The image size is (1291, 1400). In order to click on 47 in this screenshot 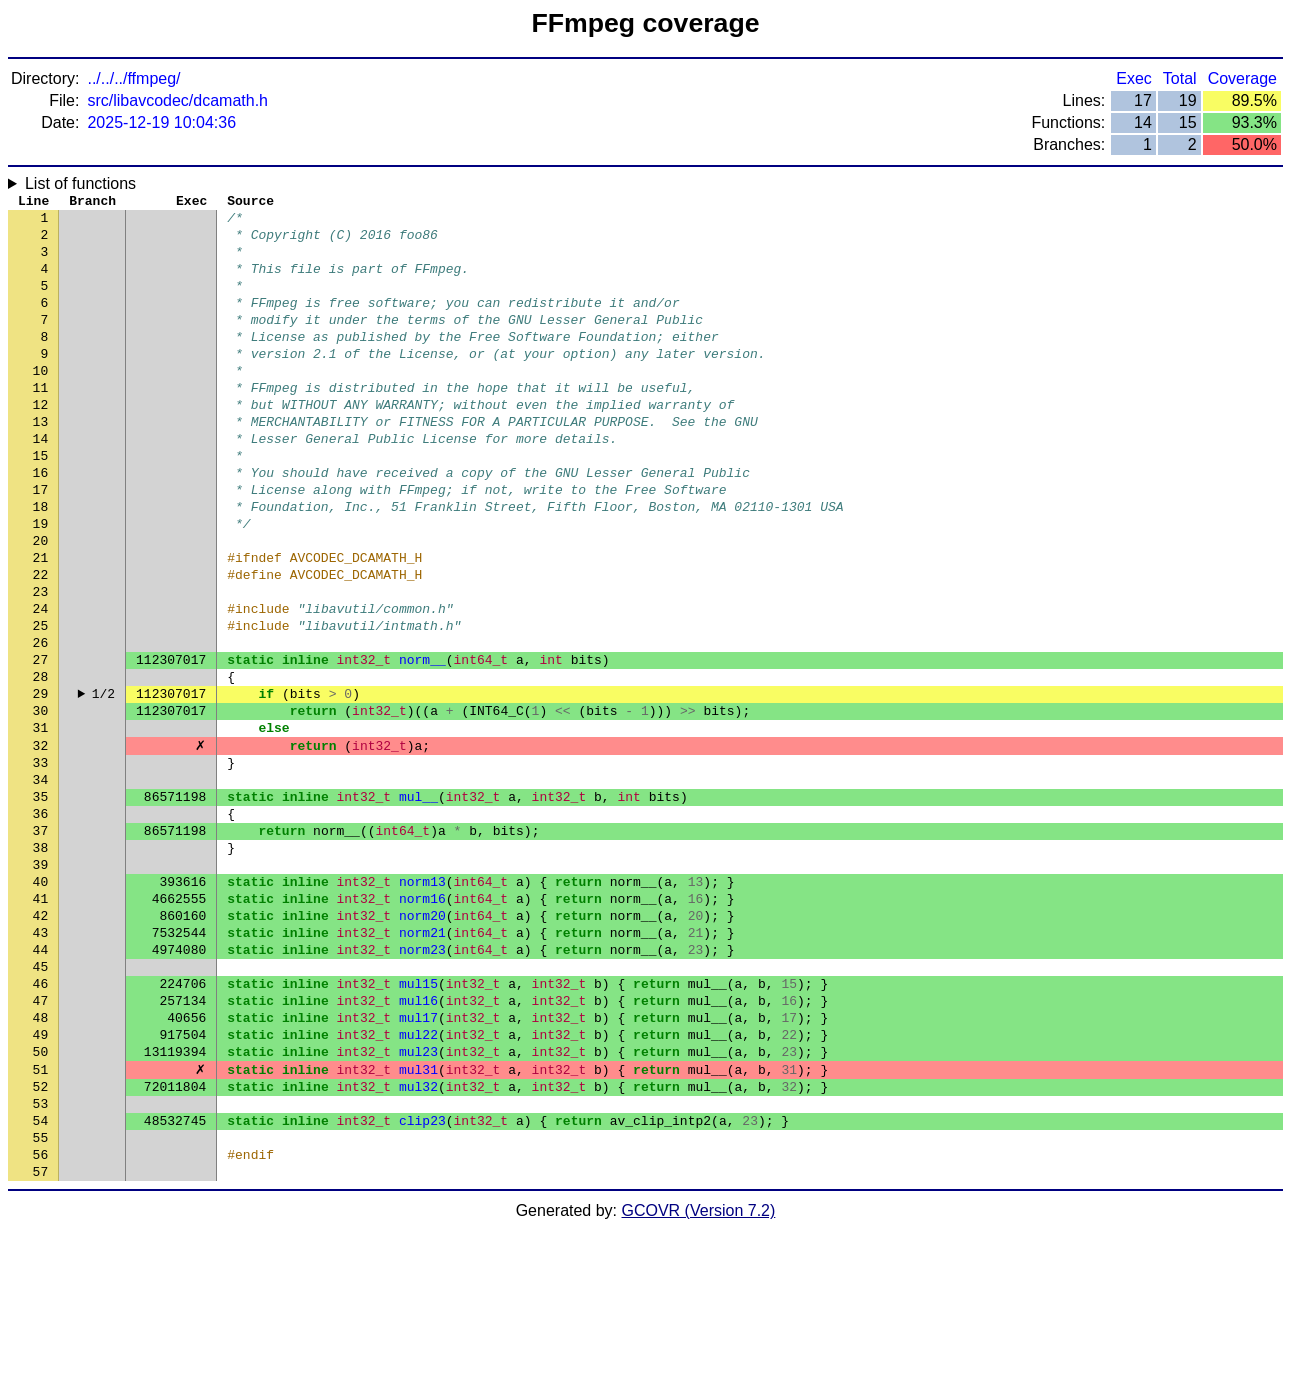, I will do `click(41, 1143)`.